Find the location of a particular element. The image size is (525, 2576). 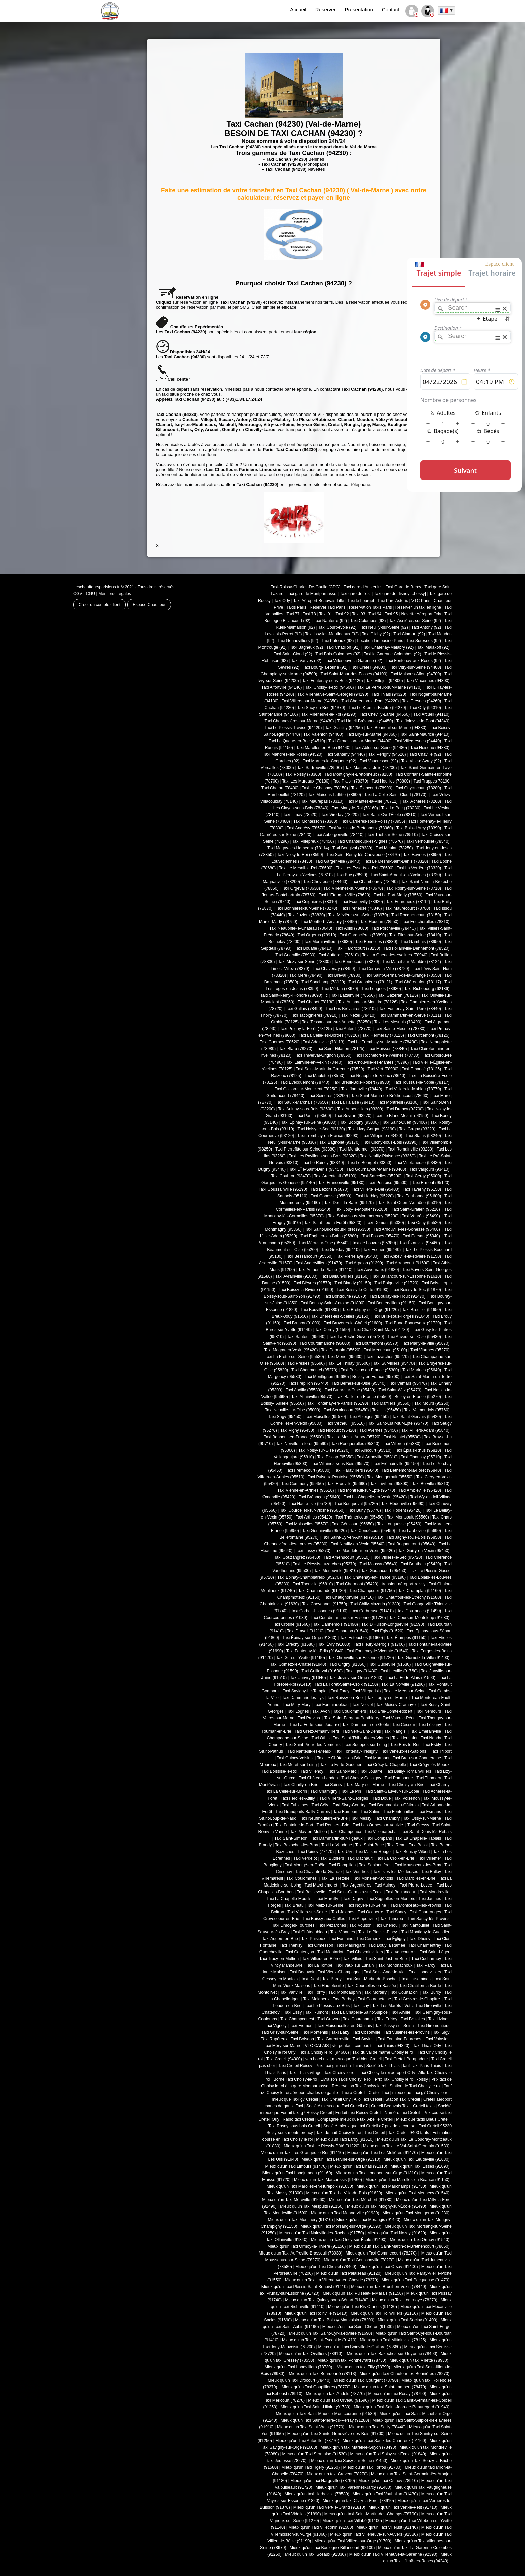

Taxi Gouzangrez (95450) is located at coordinates (297, 1557).